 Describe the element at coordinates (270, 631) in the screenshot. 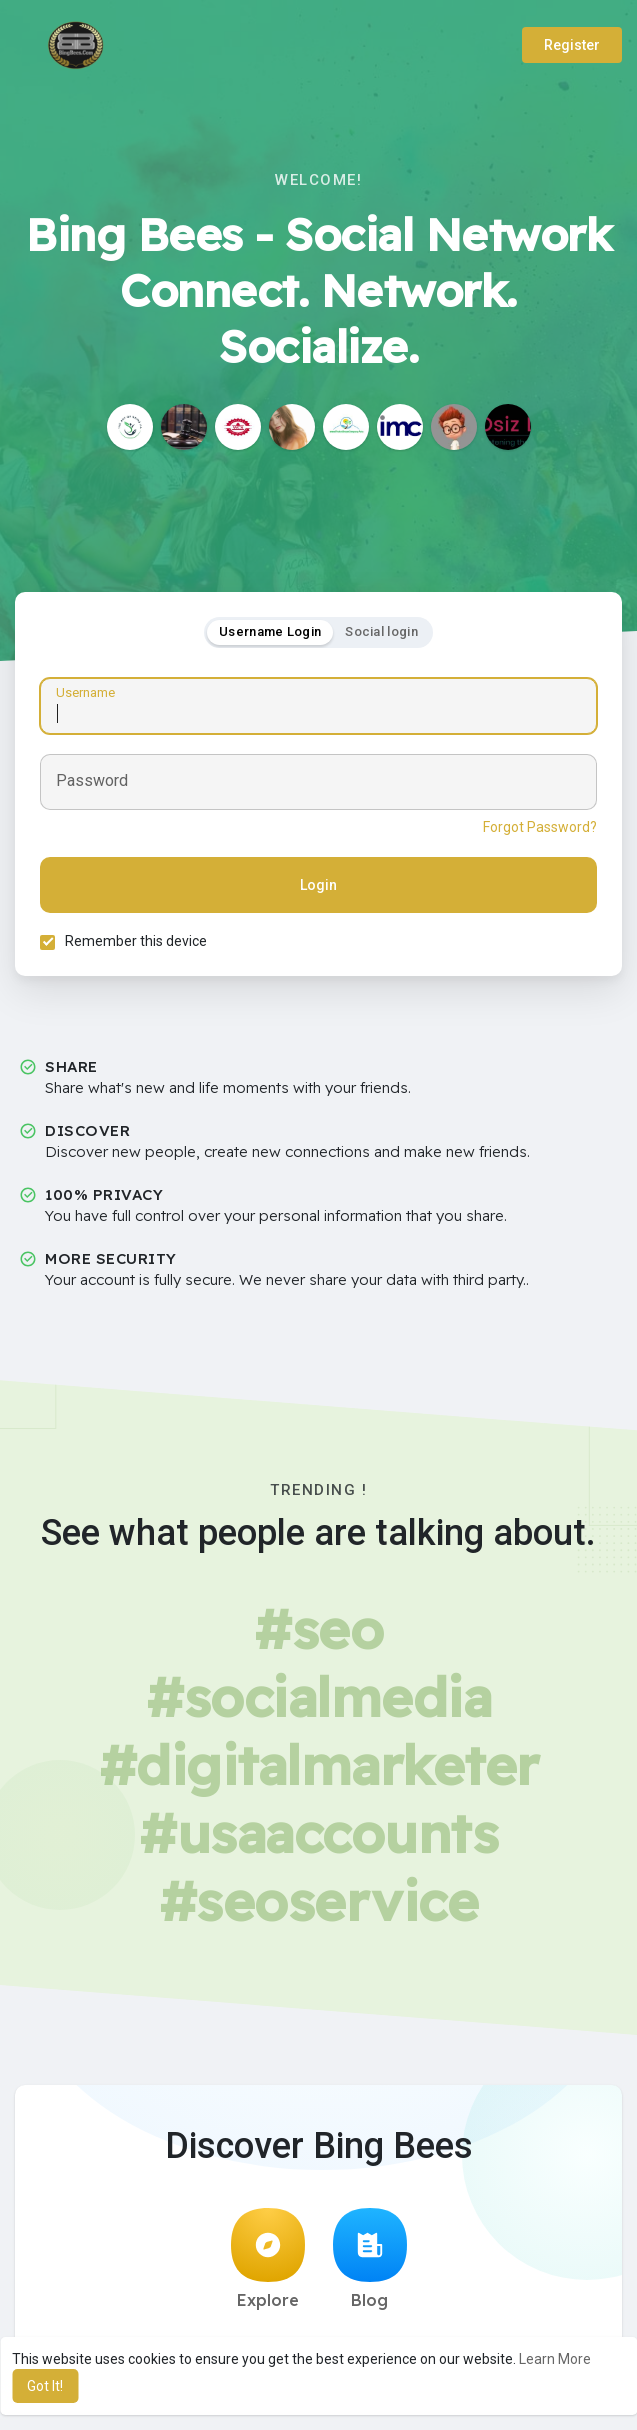

I see `Username Login [tab]` at that location.